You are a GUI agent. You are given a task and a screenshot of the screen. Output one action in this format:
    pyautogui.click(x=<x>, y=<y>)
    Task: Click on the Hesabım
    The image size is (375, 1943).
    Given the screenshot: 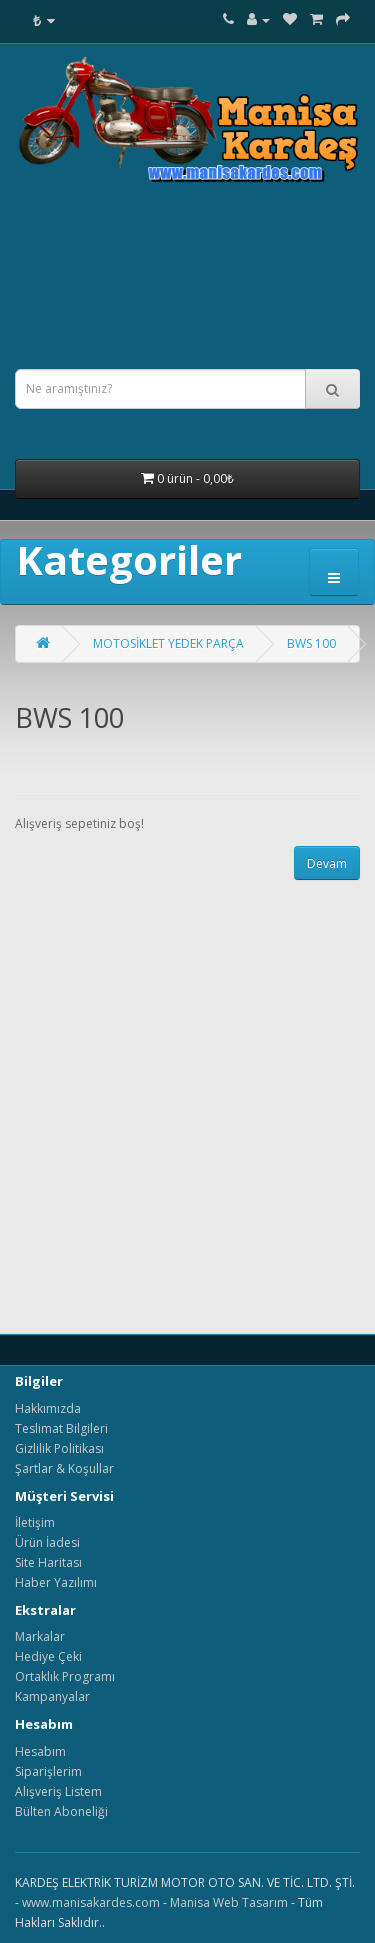 What is the action you would take?
    pyautogui.click(x=40, y=1751)
    